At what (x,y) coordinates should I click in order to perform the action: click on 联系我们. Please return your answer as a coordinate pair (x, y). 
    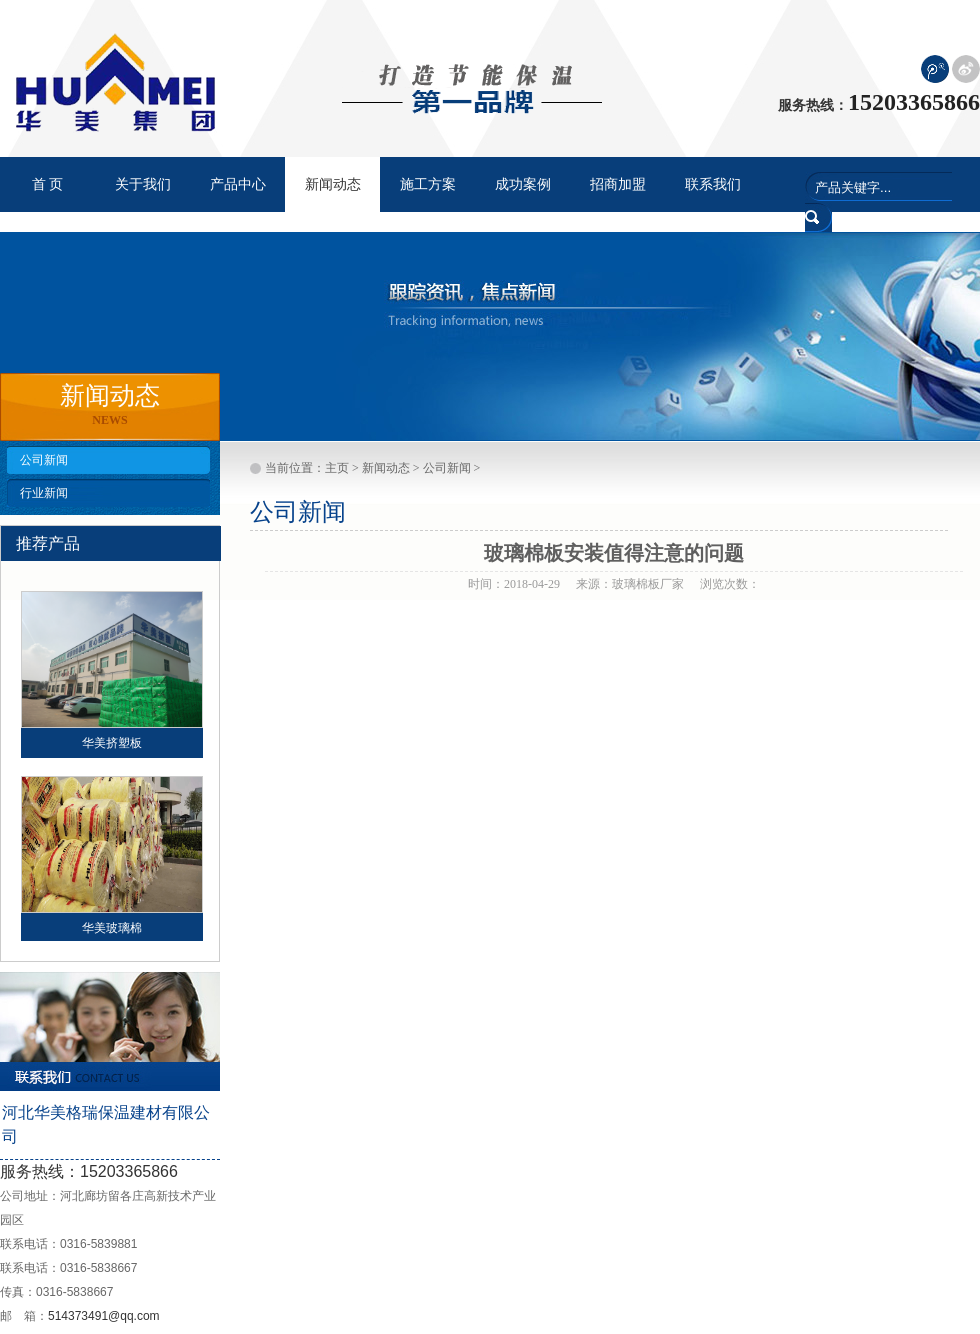
    Looking at the image, I should click on (713, 184).